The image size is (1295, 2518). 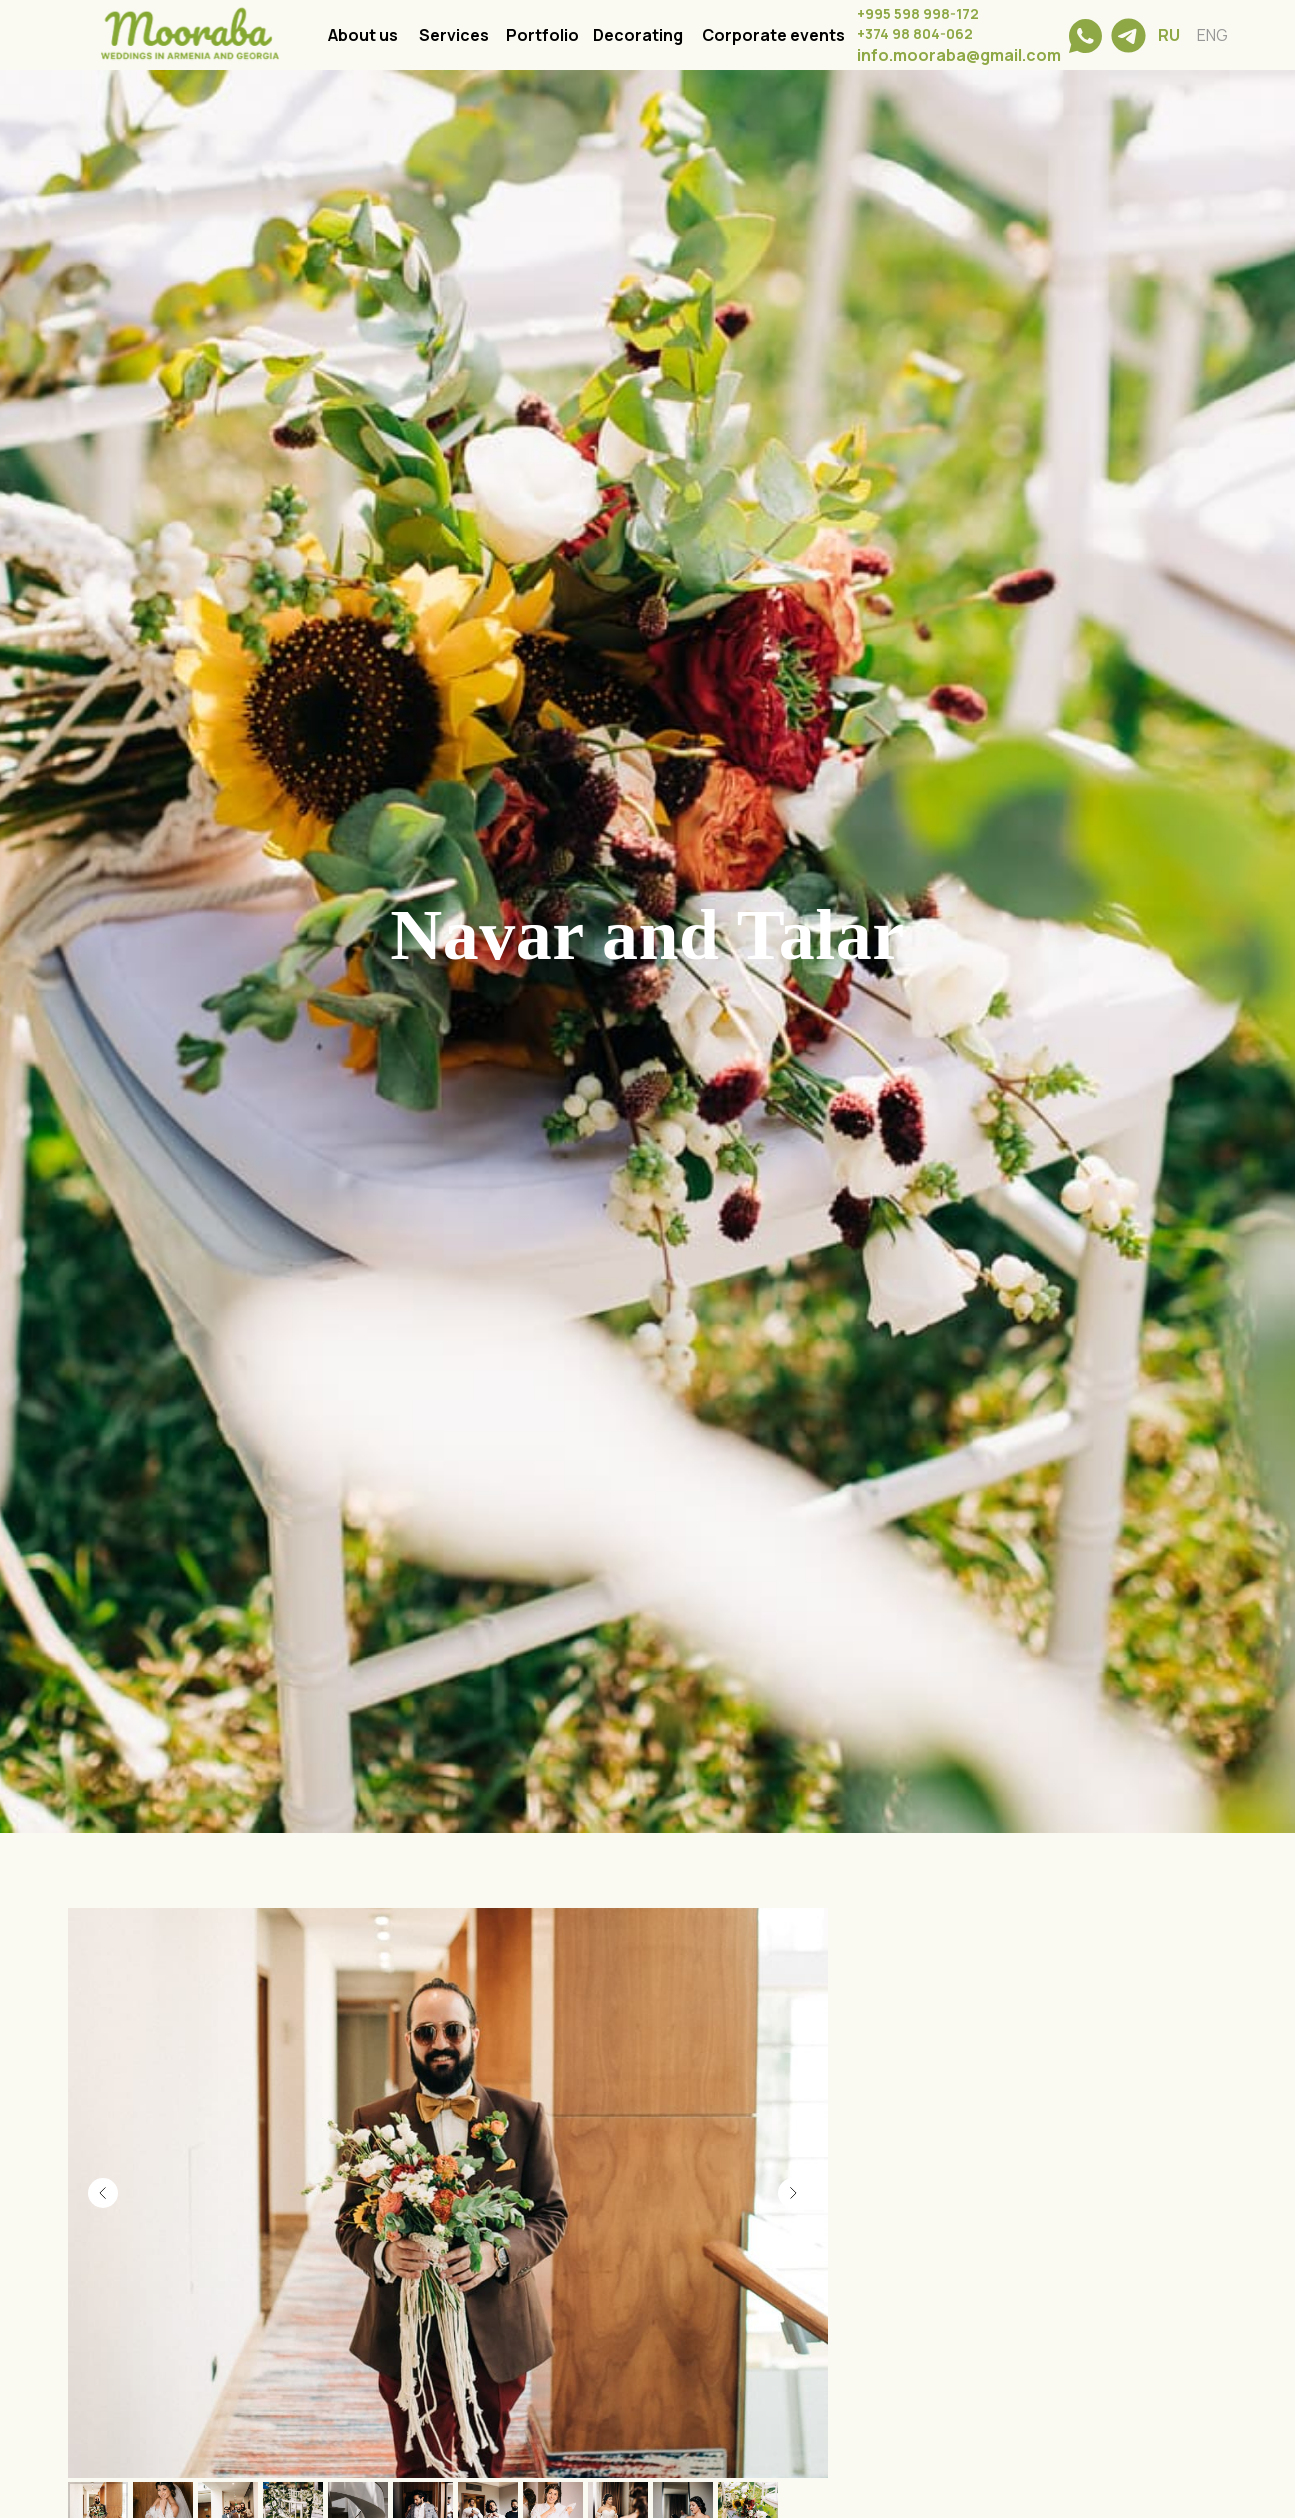 What do you see at coordinates (454, 35) in the screenshot?
I see `Services` at bounding box center [454, 35].